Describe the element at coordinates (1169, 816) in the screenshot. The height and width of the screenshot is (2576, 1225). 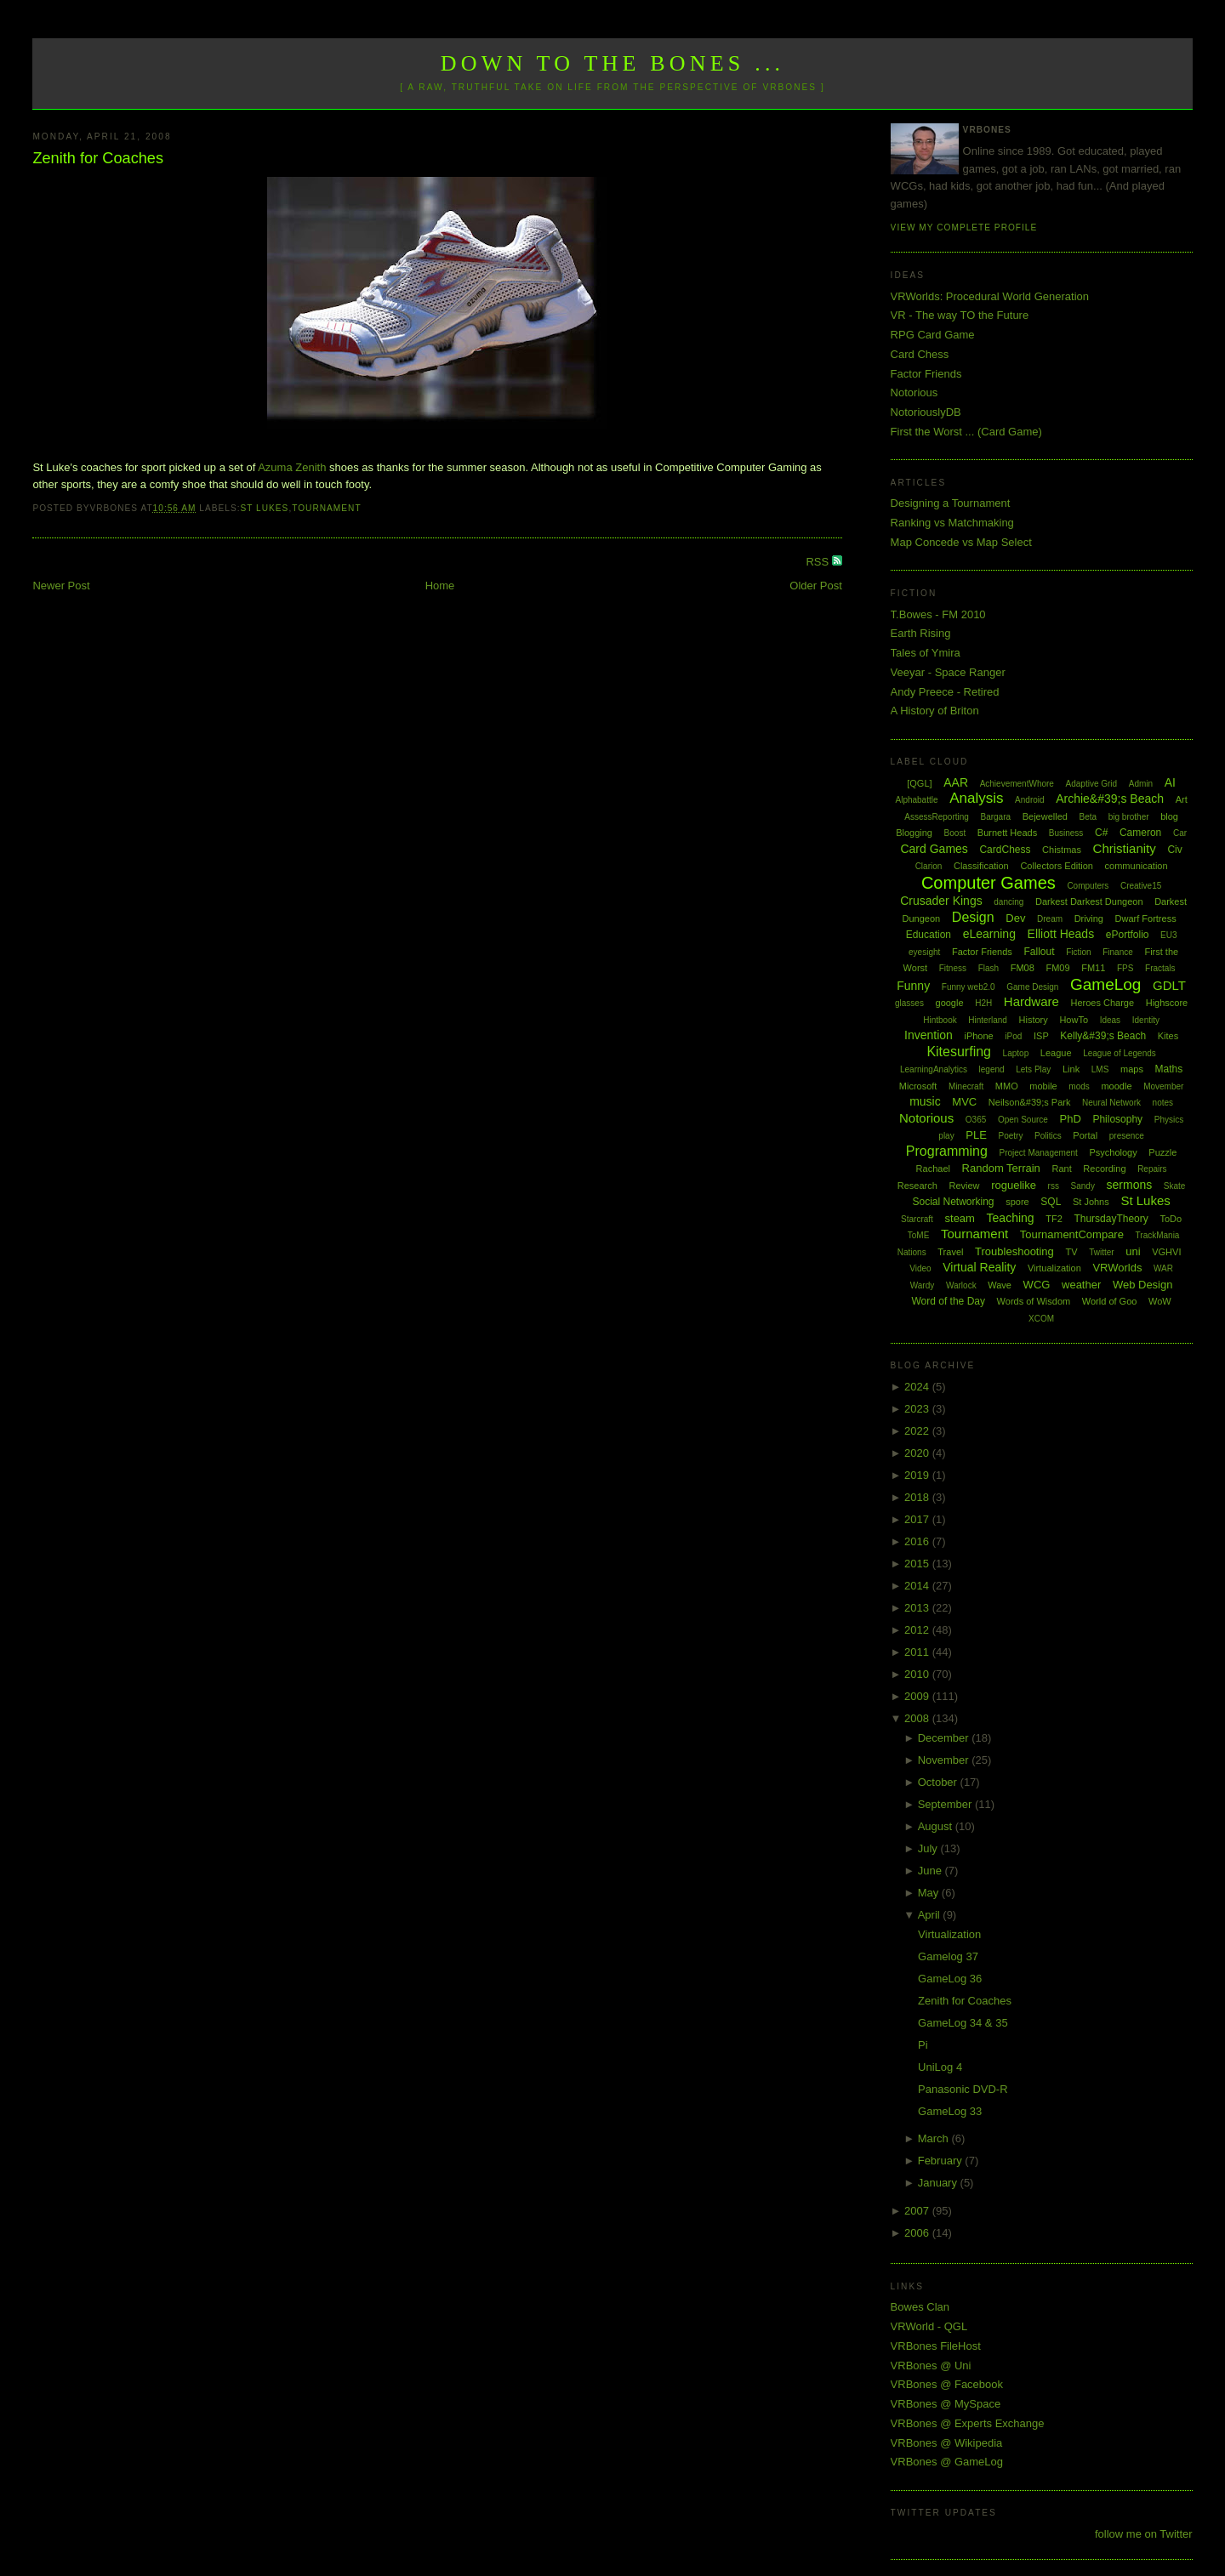
I see `blog` at that location.